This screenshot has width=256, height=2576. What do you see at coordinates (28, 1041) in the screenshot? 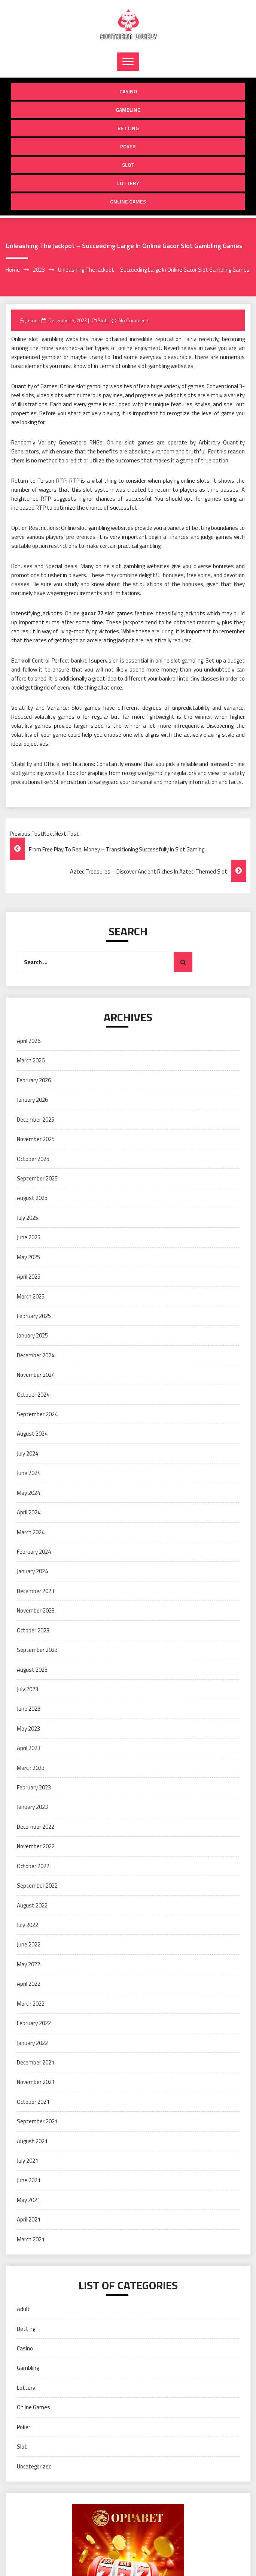
I see `April 2026` at bounding box center [28, 1041].